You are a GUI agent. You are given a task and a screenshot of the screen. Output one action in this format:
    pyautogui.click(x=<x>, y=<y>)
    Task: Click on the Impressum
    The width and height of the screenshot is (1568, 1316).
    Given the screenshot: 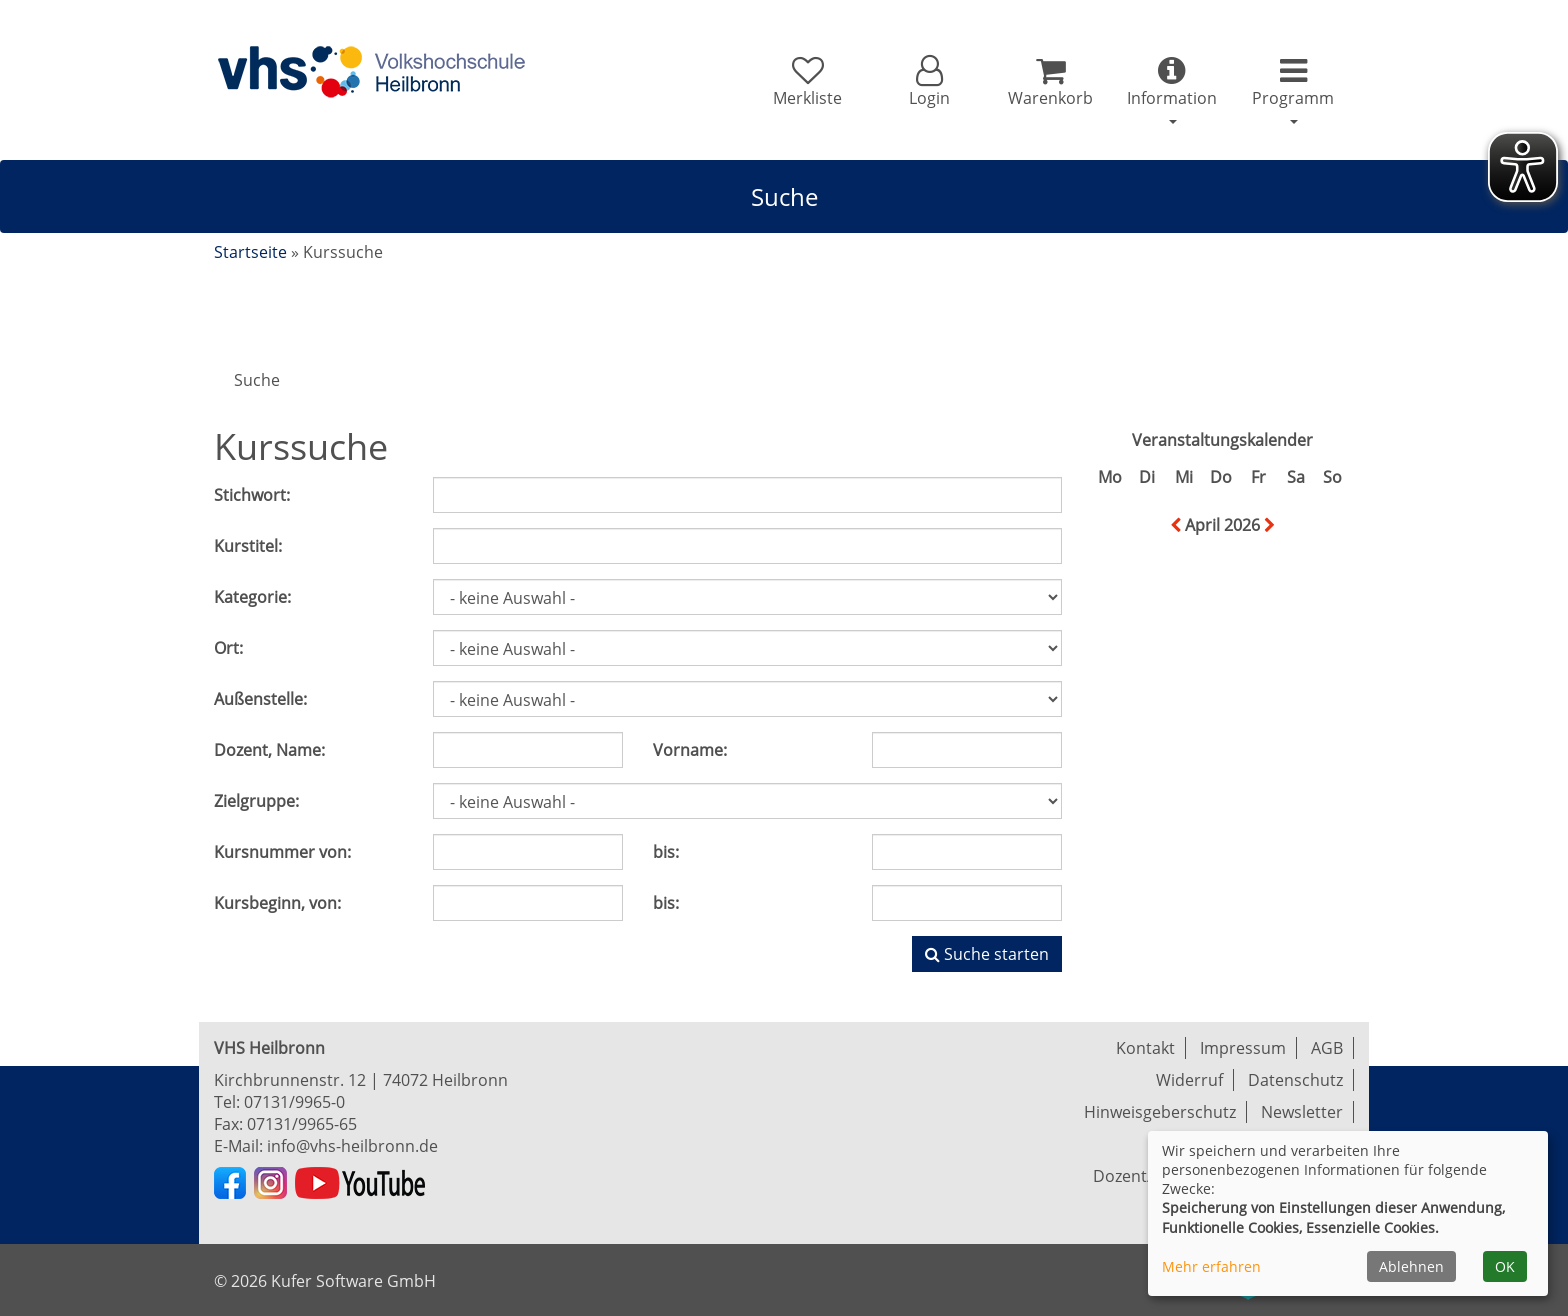 What is the action you would take?
    pyautogui.click(x=1243, y=1048)
    